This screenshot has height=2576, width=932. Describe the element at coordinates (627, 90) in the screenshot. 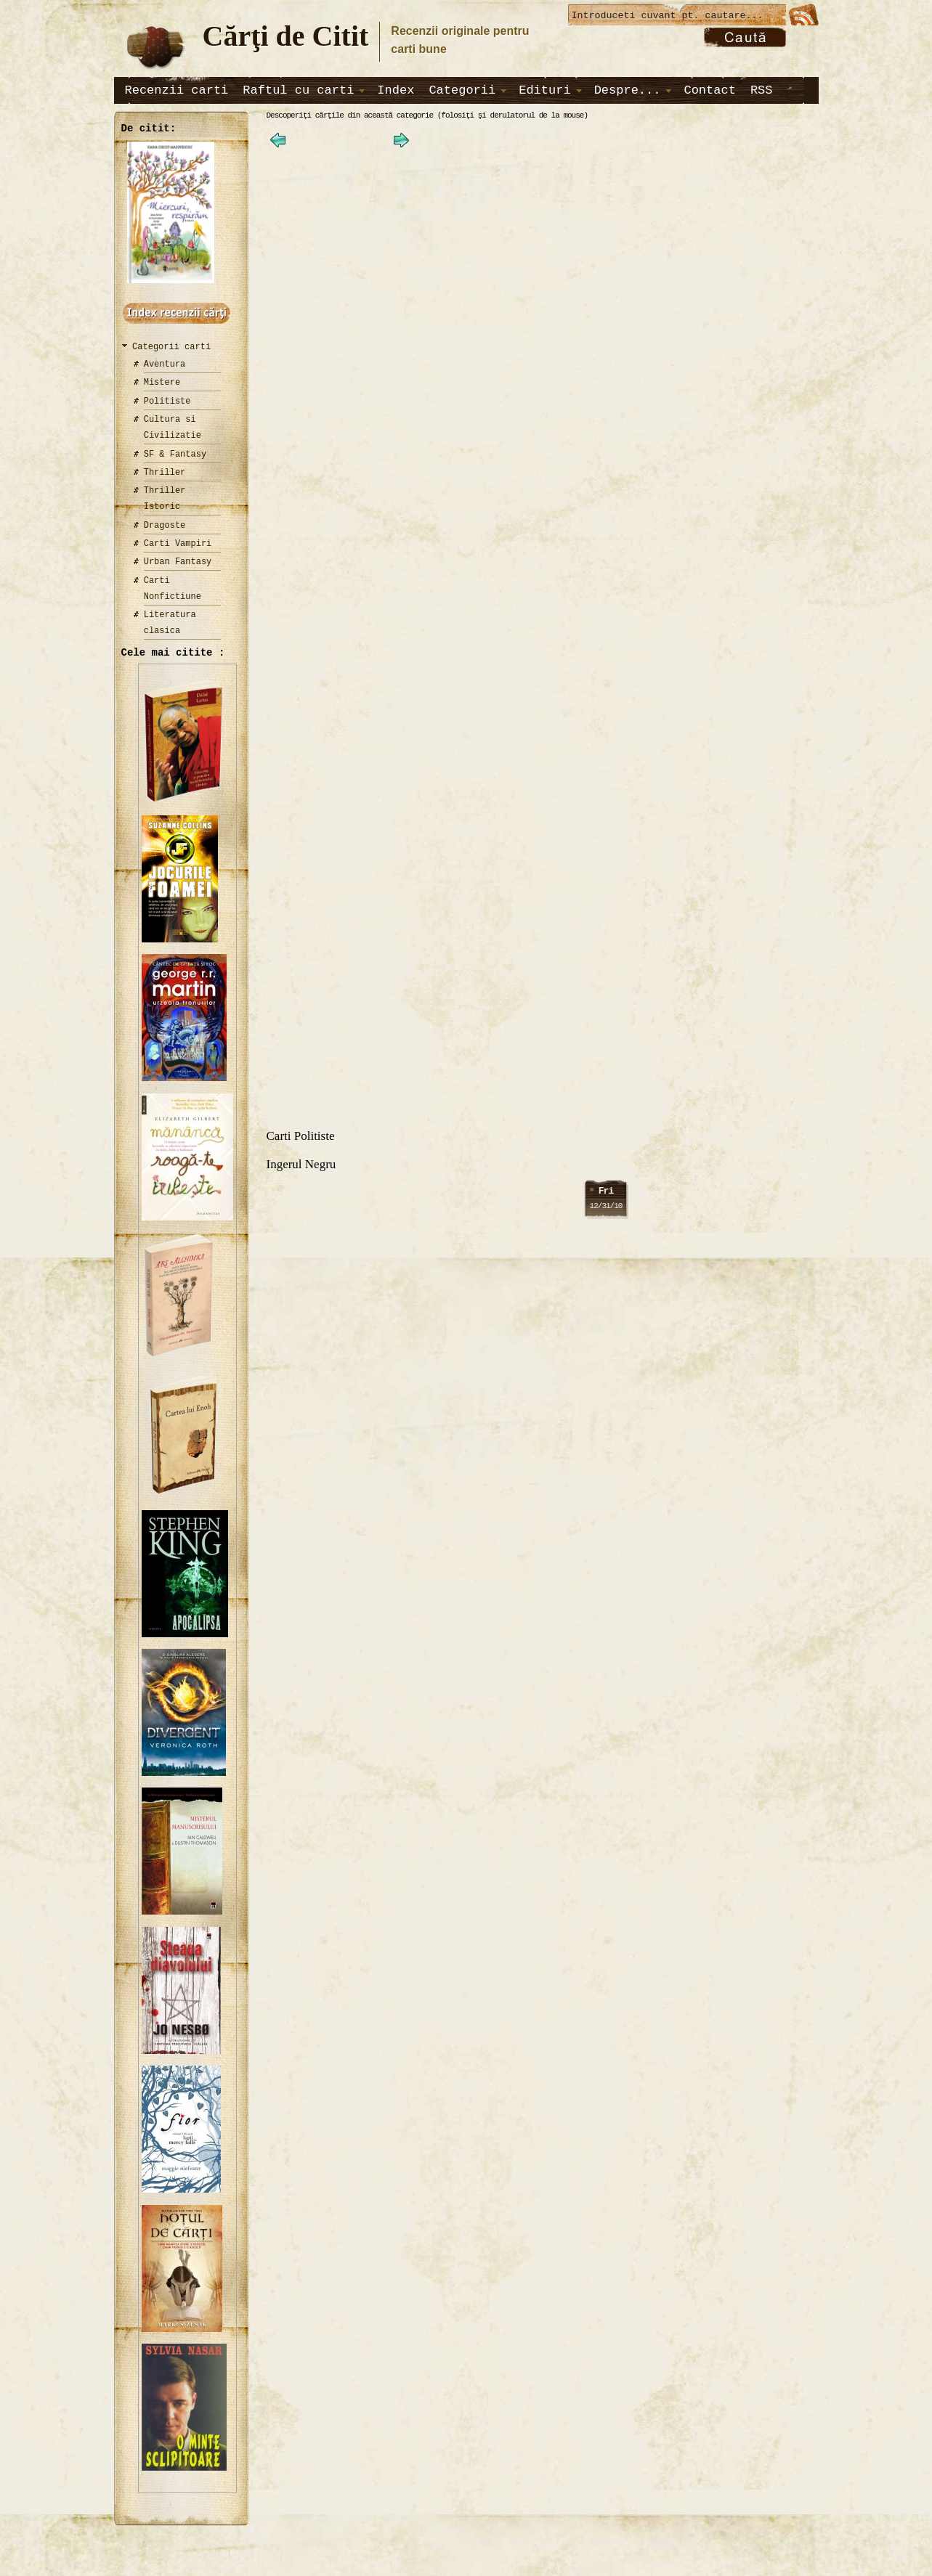

I see `Despre...` at that location.